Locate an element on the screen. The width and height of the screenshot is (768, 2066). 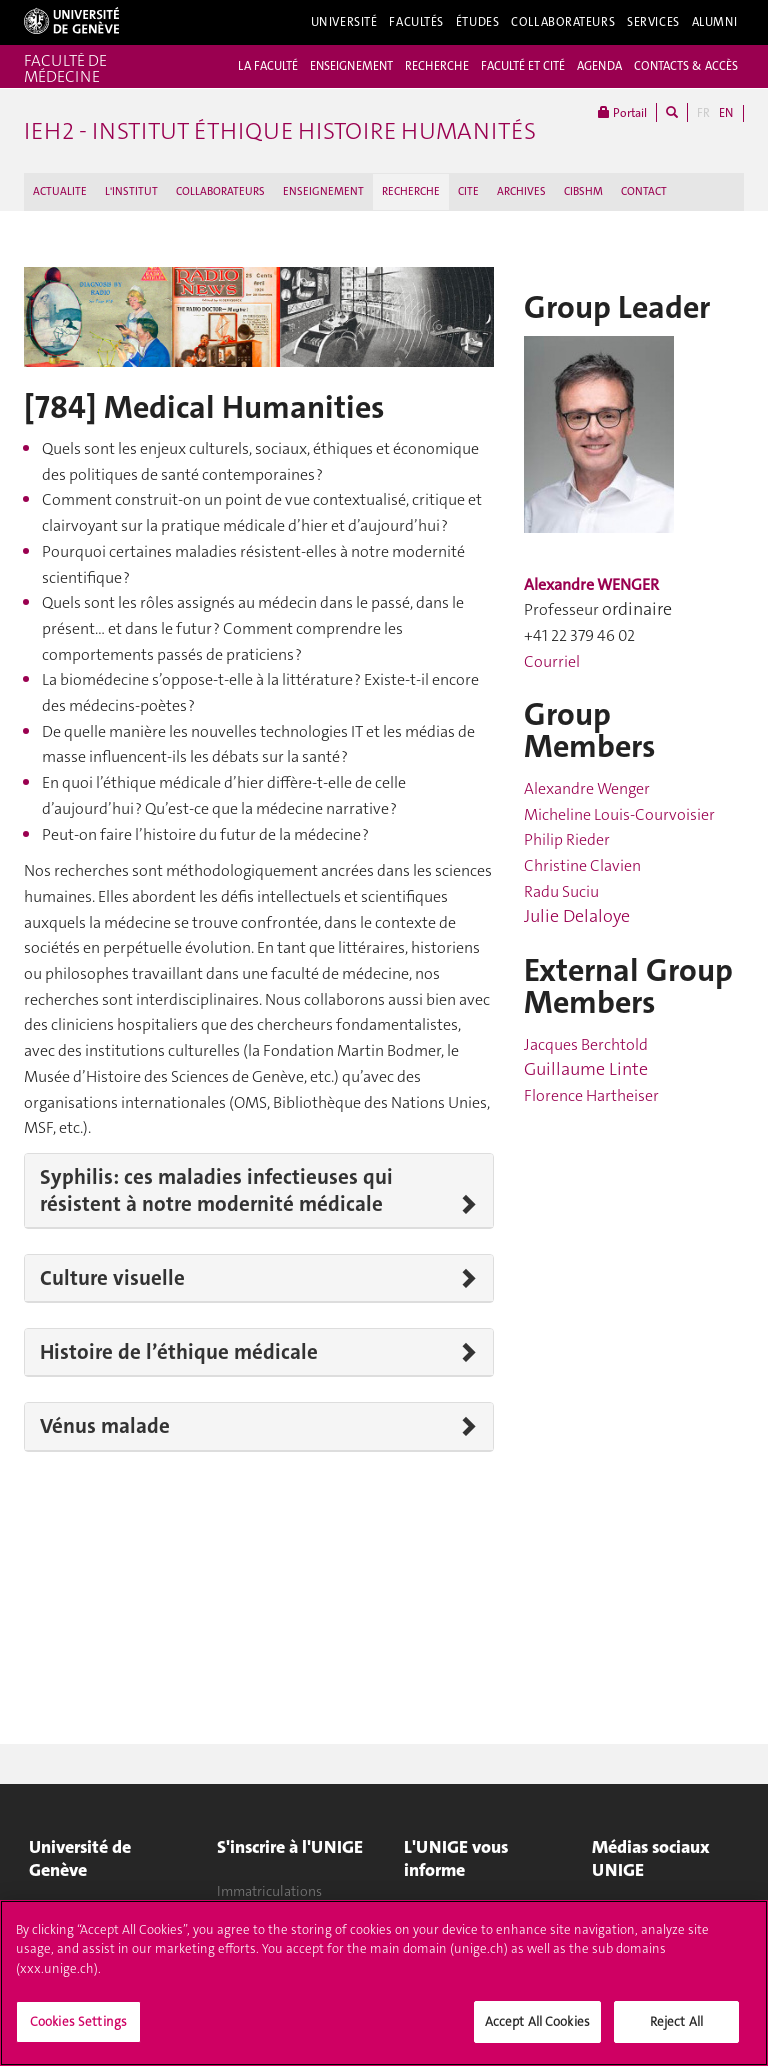
Philip Rieder is located at coordinates (567, 839).